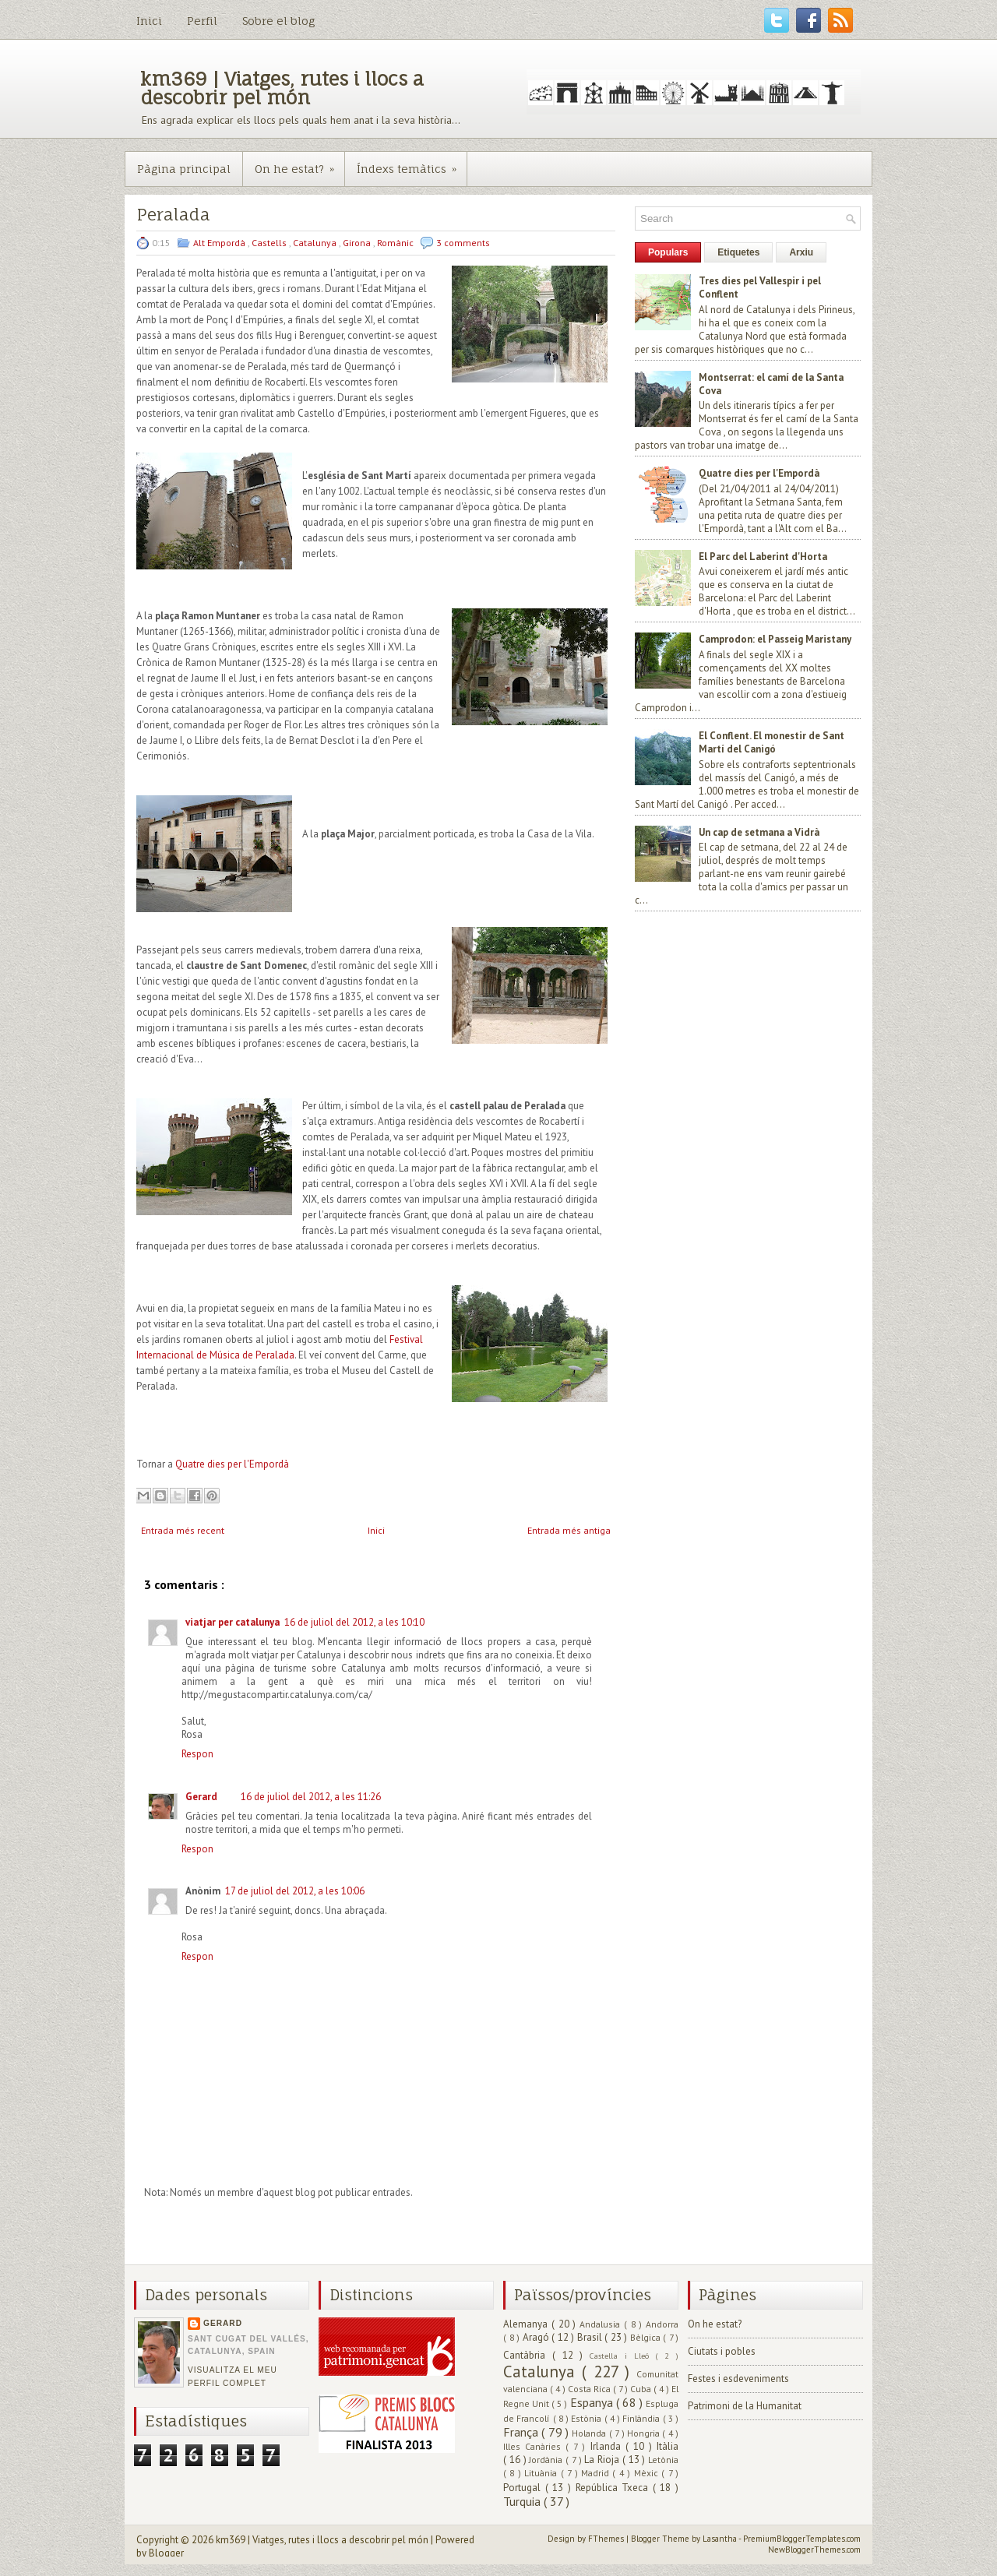  I want to click on 17 de juliol del 2012, a les 10:06, so click(295, 1891).